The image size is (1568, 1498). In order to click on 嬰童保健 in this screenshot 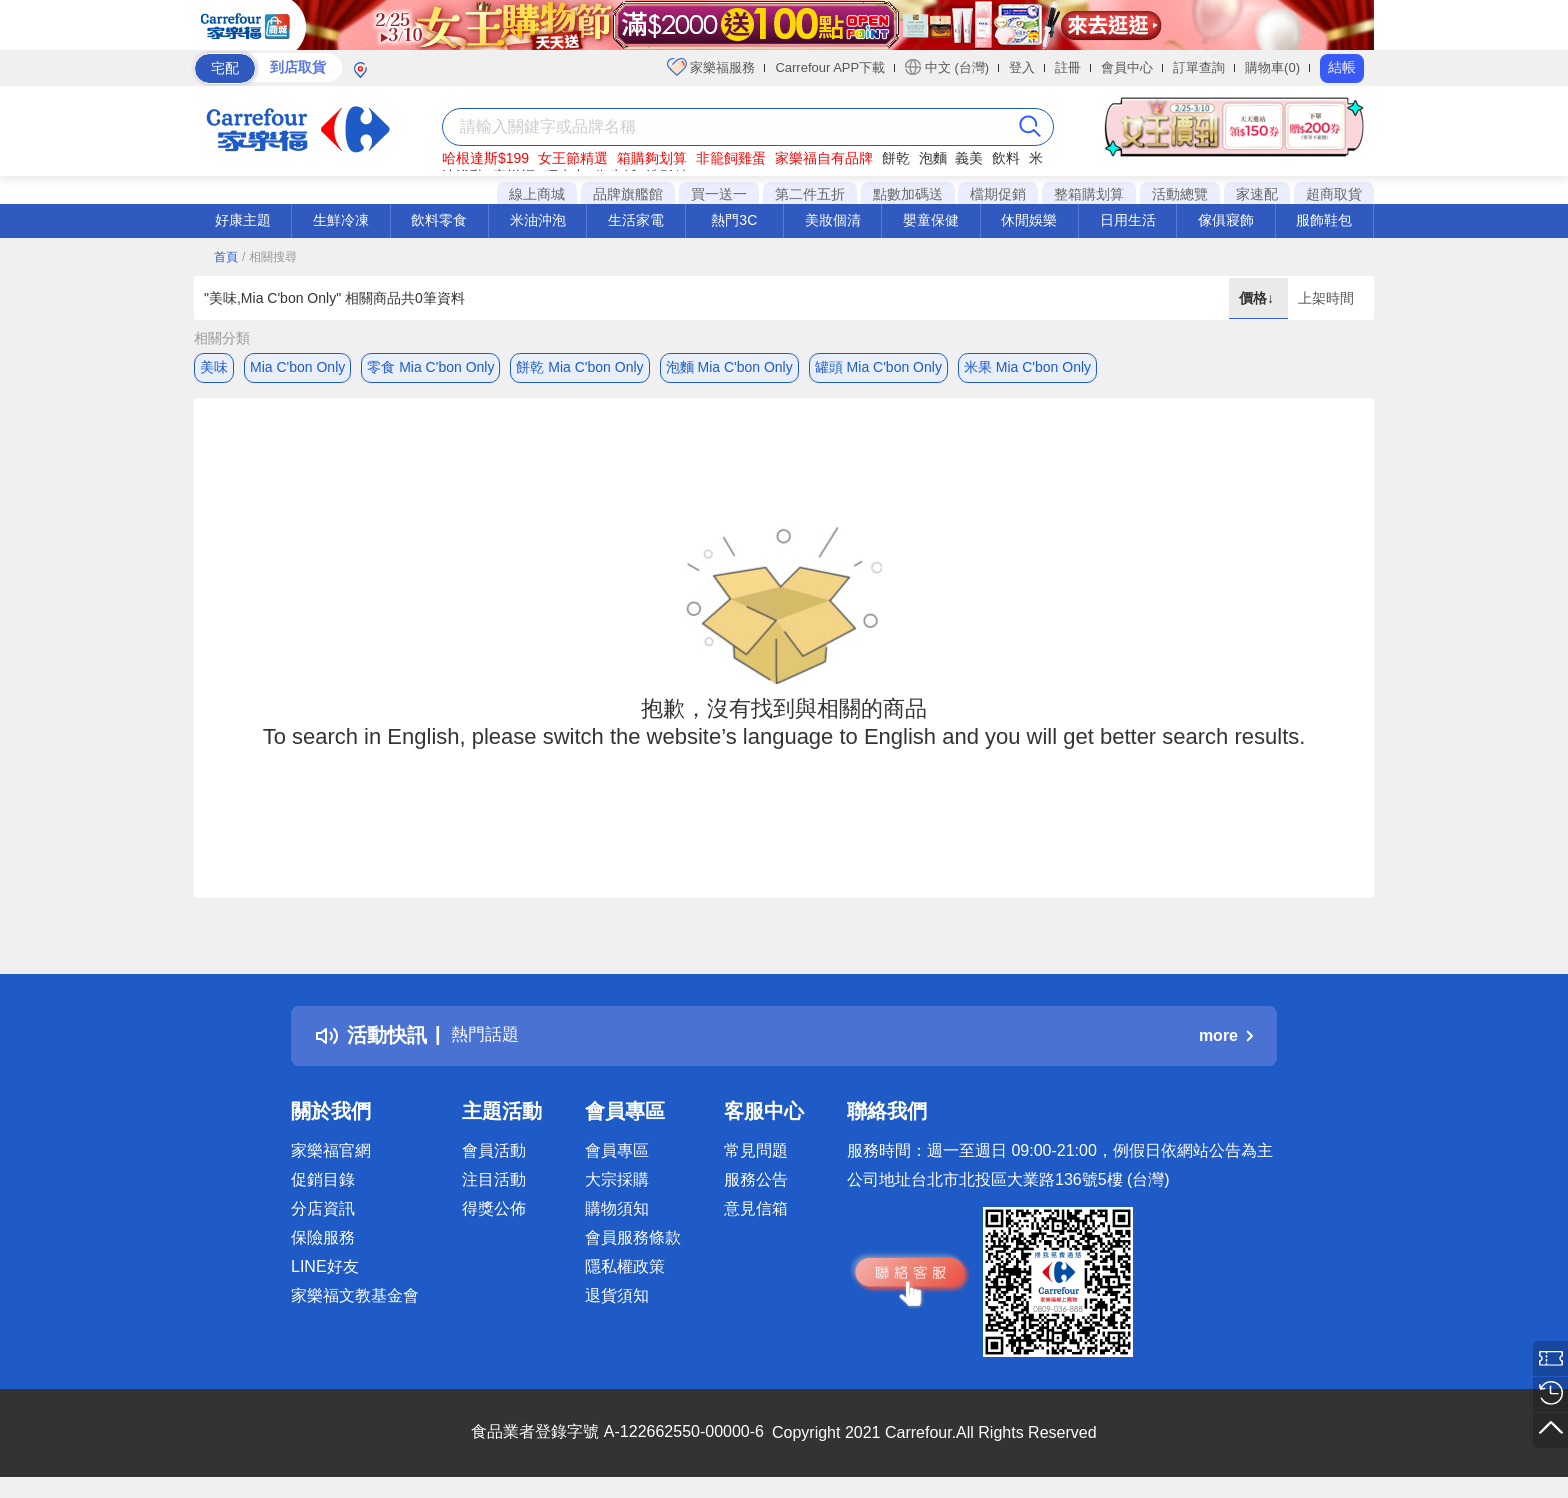, I will do `click(931, 220)`.